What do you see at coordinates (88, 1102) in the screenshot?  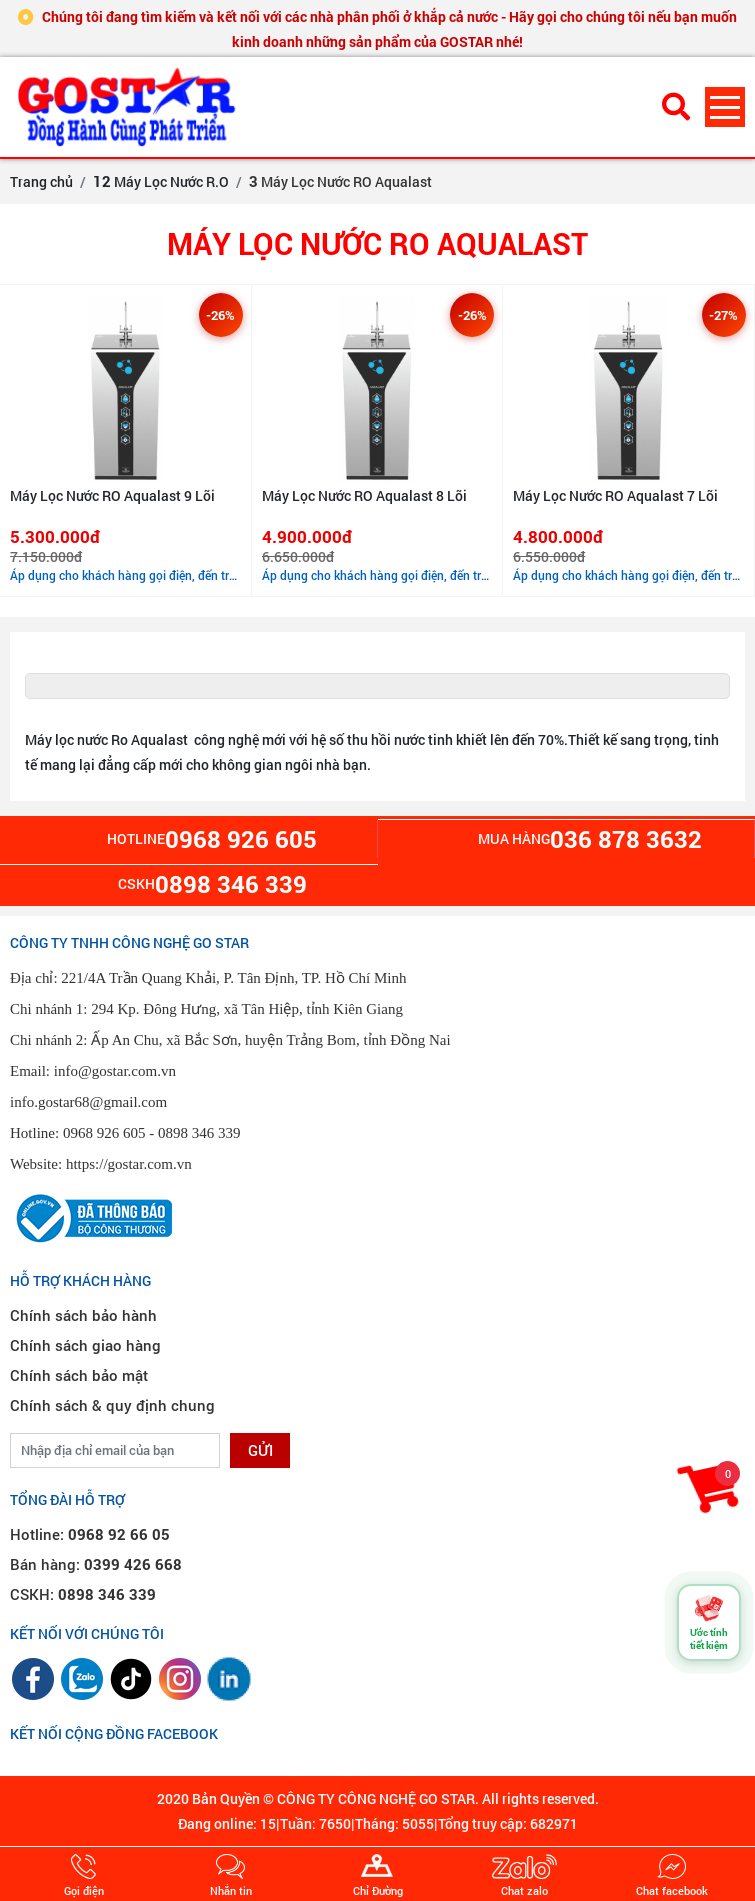 I see `info.gostar68@gmail.com` at bounding box center [88, 1102].